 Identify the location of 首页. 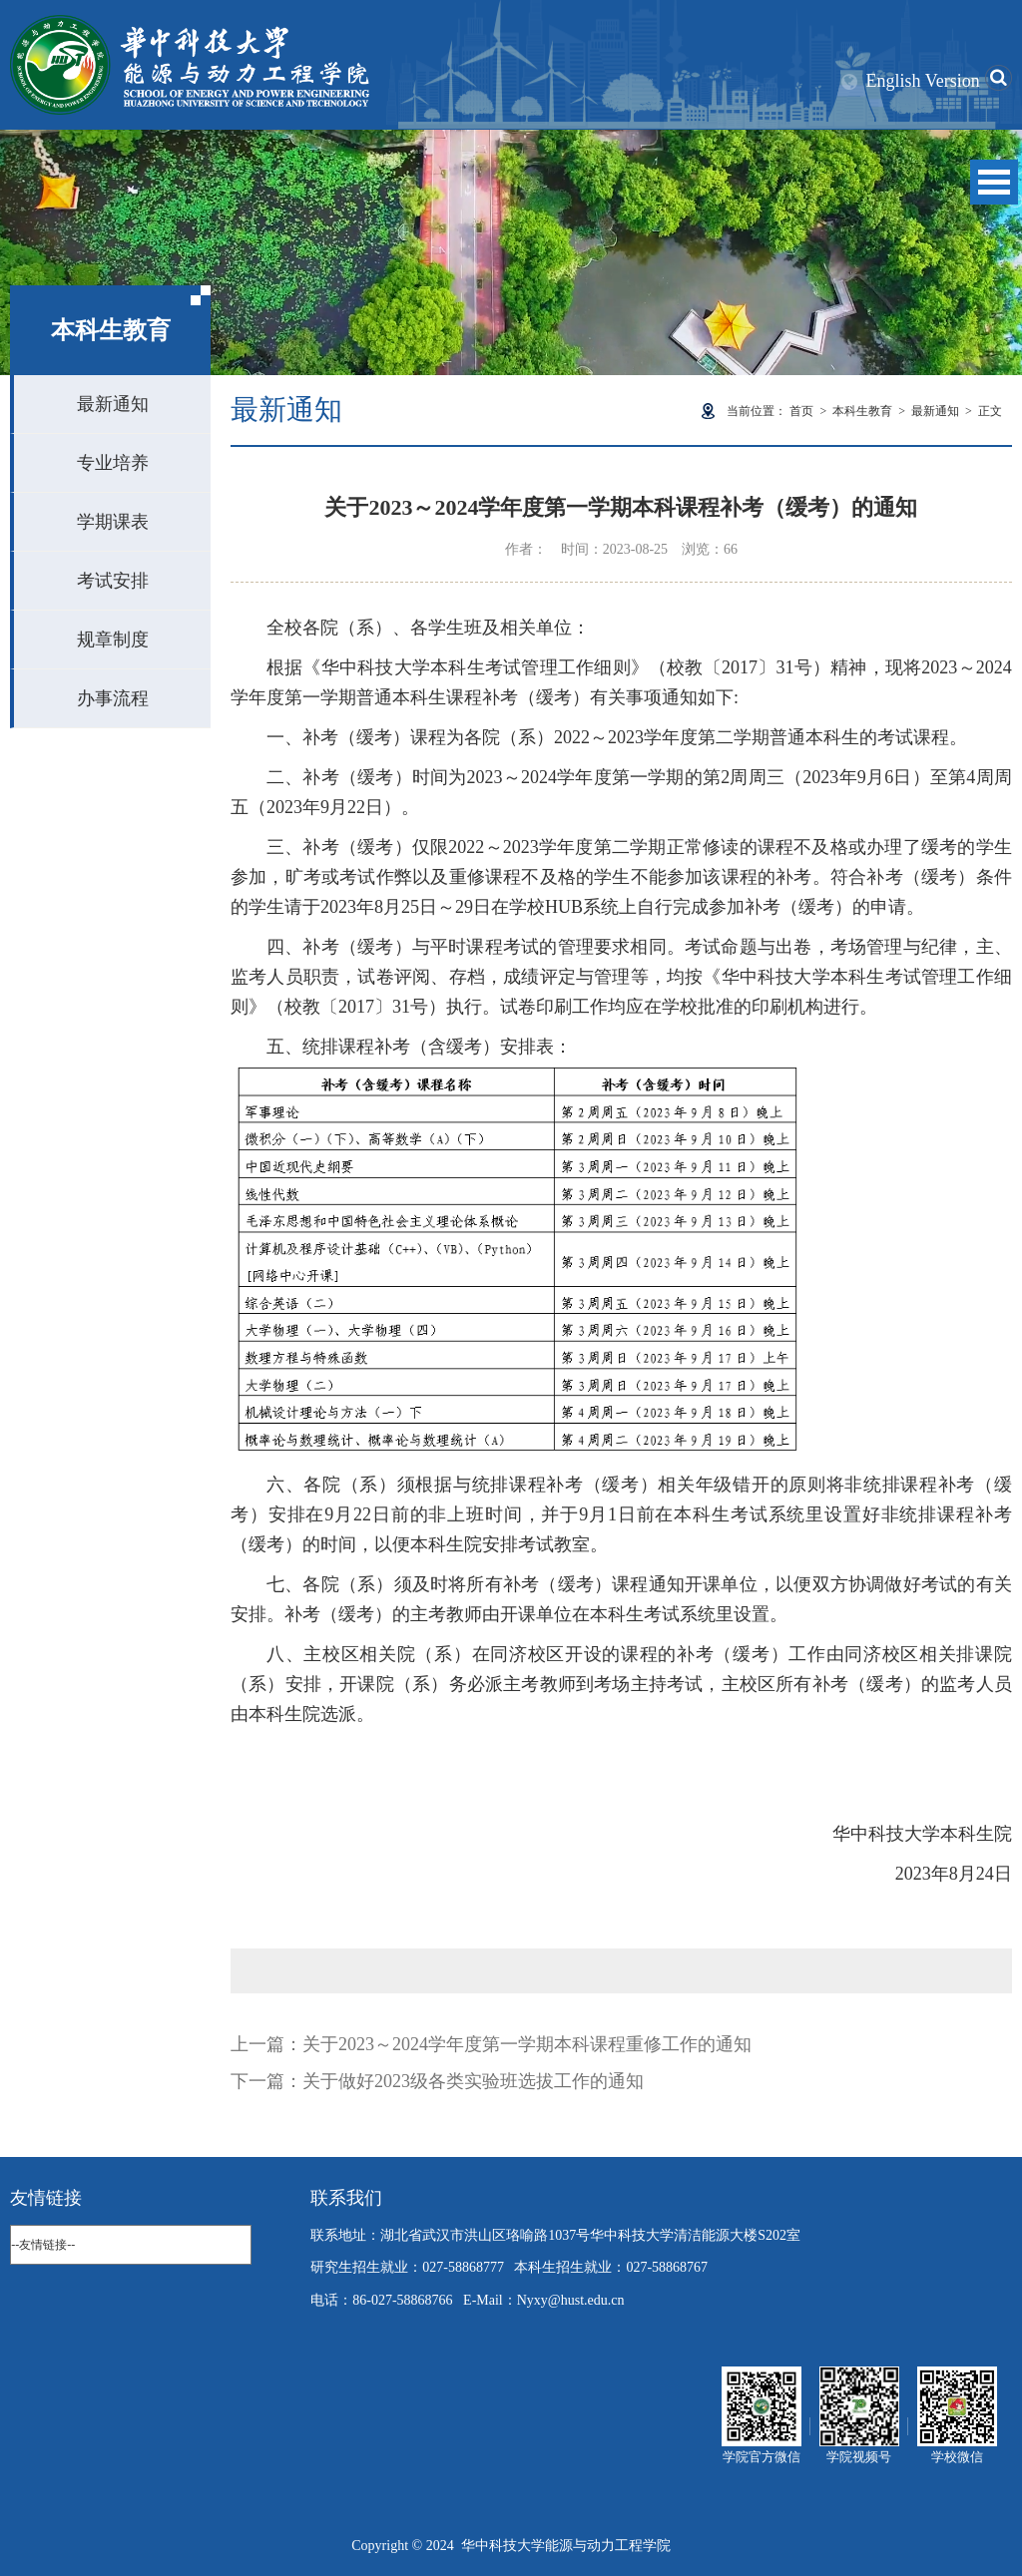
(801, 411).